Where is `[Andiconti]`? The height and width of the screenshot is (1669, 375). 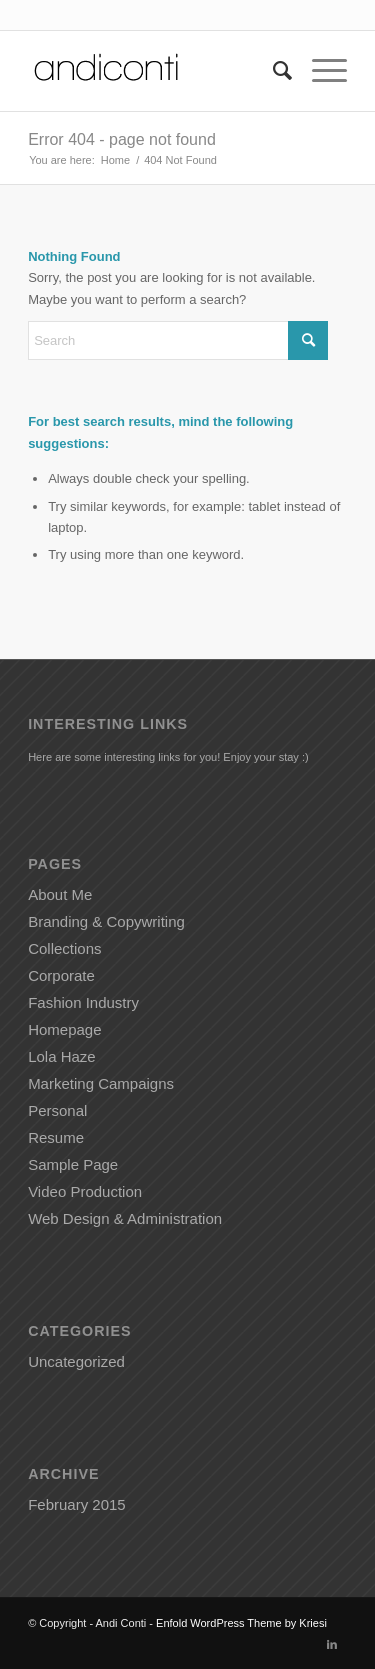 [Andiconti] is located at coordinates (155, 71).